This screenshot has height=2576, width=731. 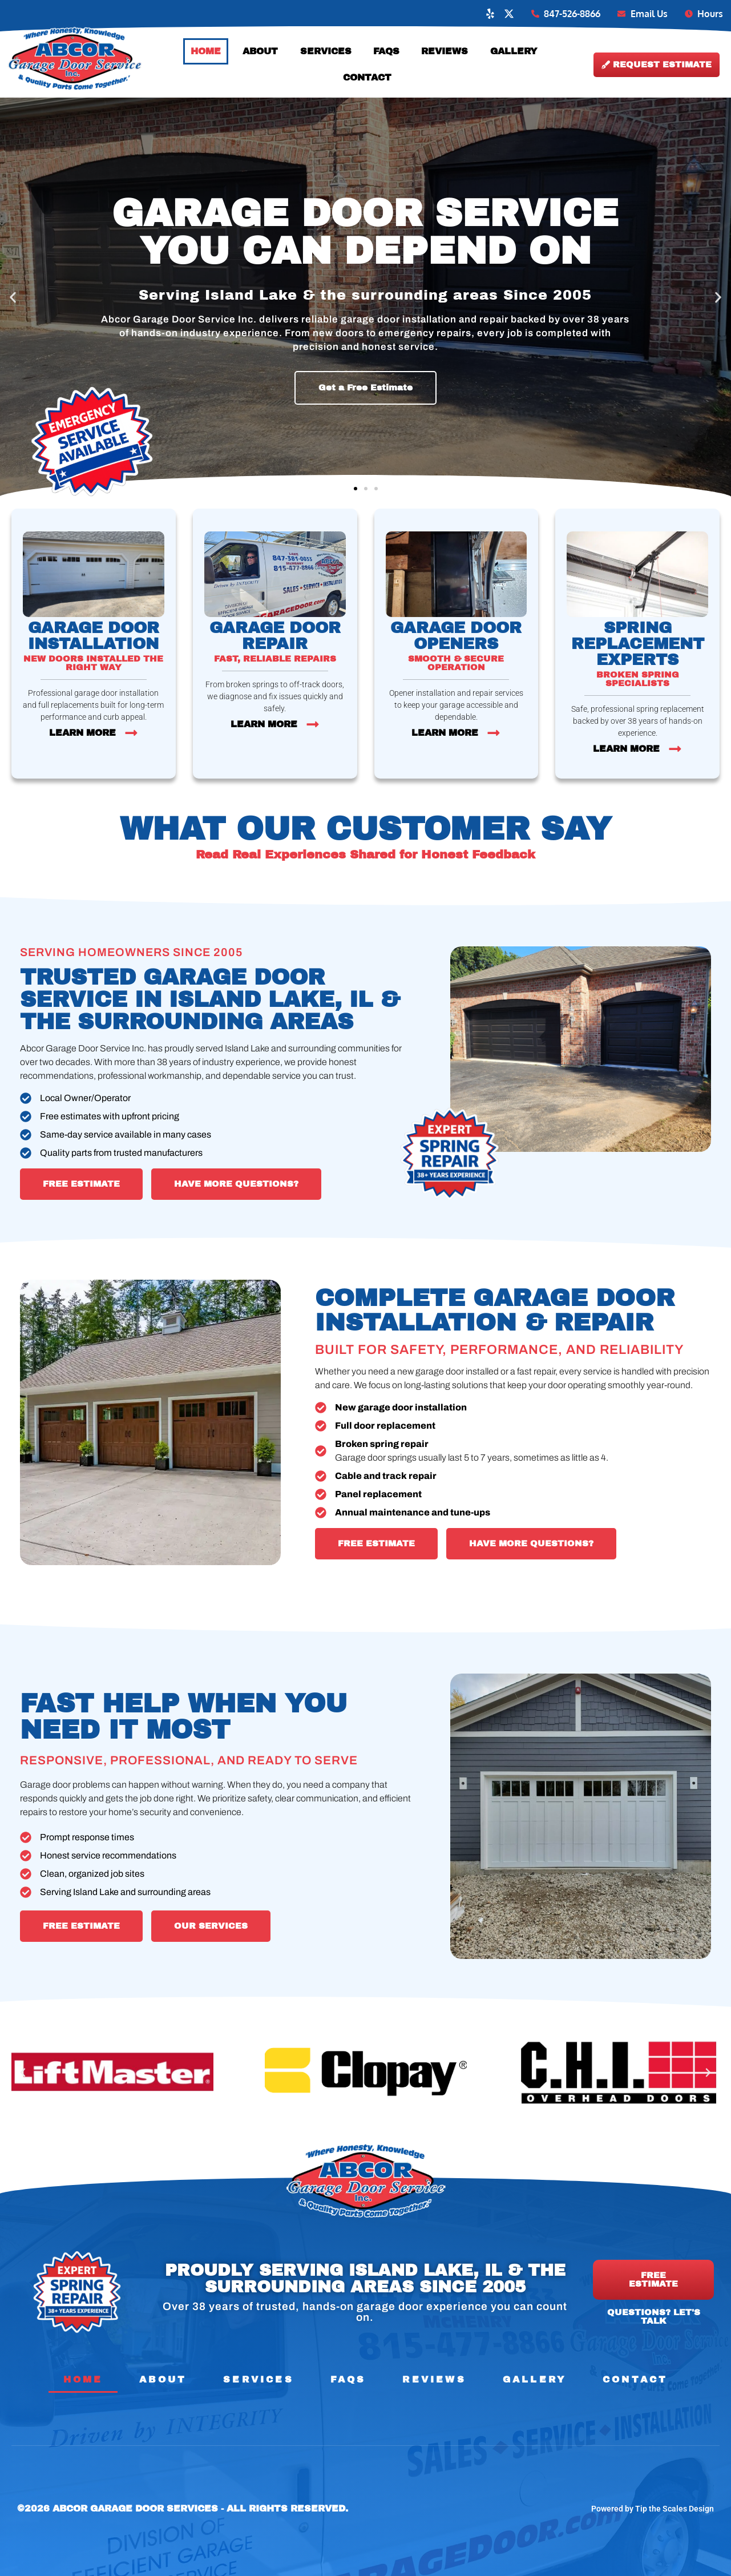 What do you see at coordinates (652, 2508) in the screenshot?
I see `Powered by Tip the Scales Design` at bounding box center [652, 2508].